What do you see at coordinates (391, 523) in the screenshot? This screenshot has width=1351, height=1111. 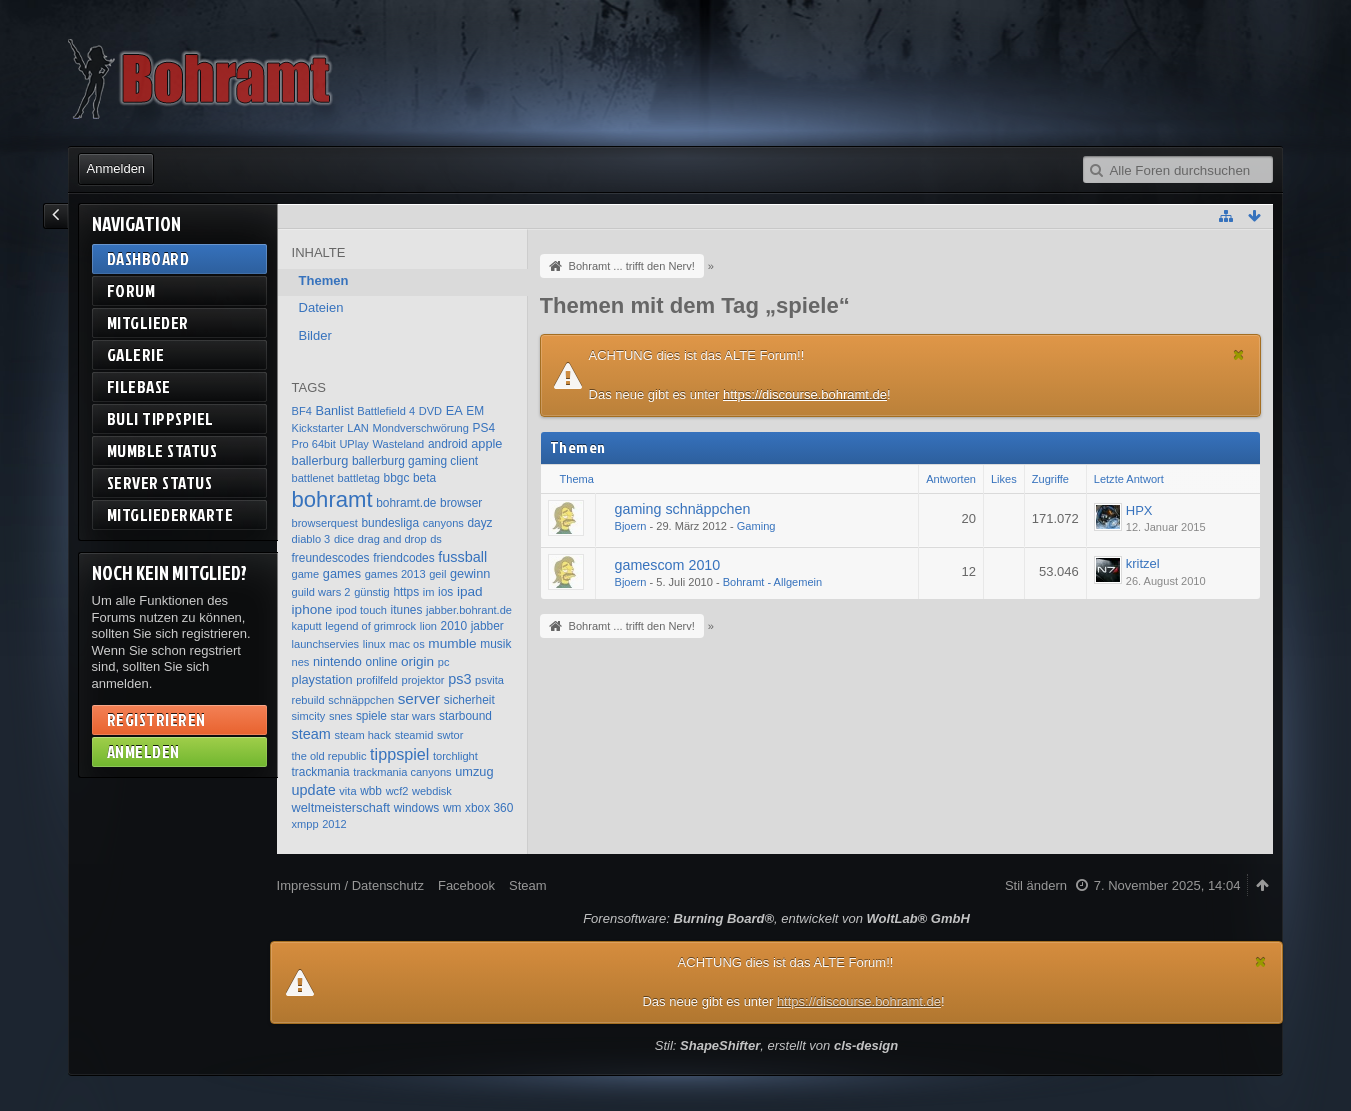 I see `bundesliga` at bounding box center [391, 523].